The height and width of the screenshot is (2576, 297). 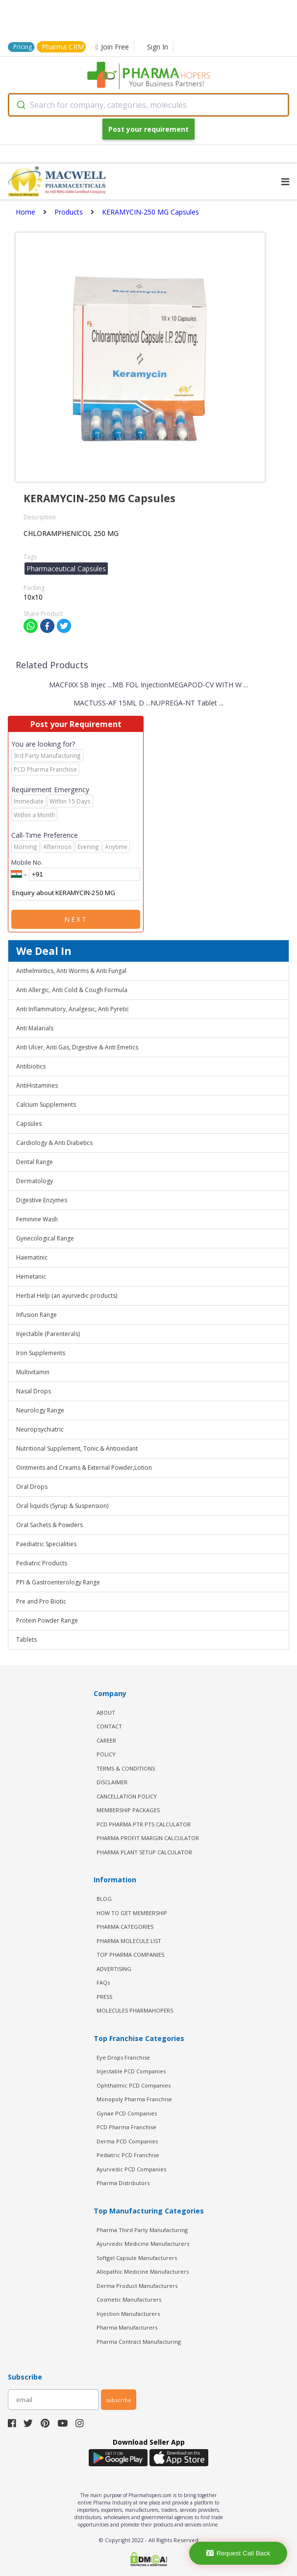 What do you see at coordinates (109, 1726) in the screenshot?
I see `CONTACT` at bounding box center [109, 1726].